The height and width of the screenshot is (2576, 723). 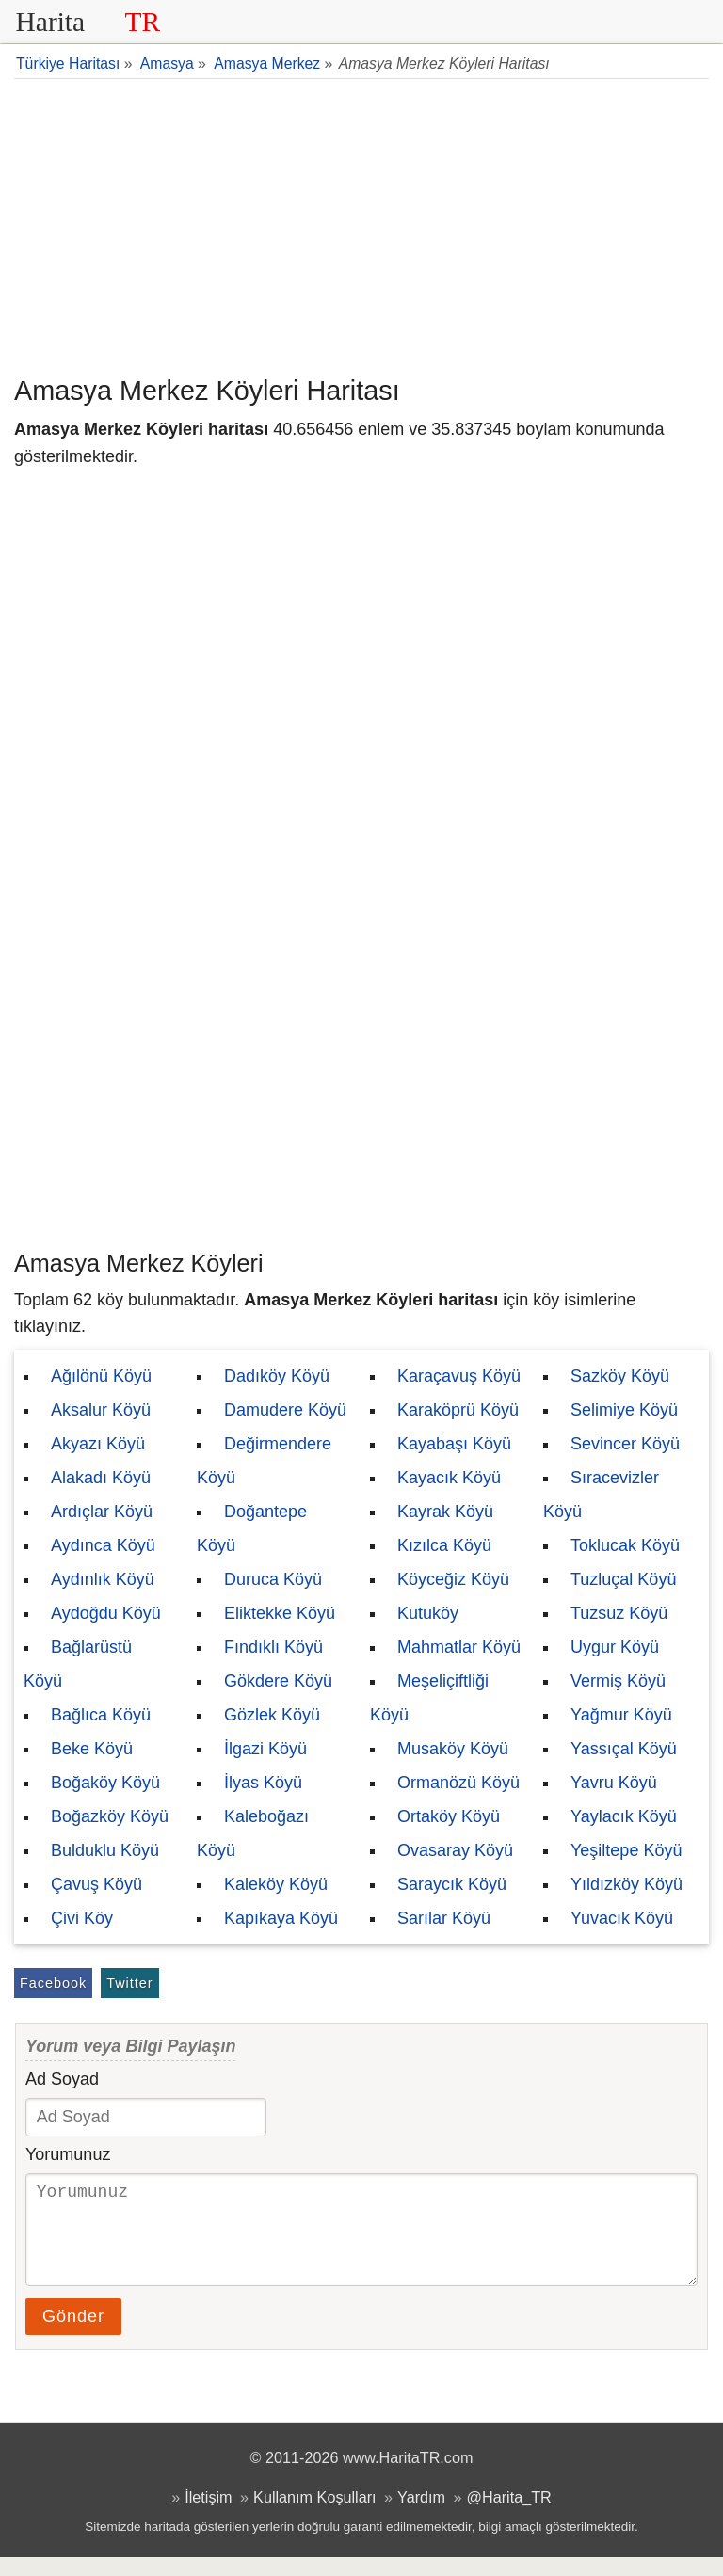 What do you see at coordinates (623, 1816) in the screenshot?
I see `Yaylacık Köyü` at bounding box center [623, 1816].